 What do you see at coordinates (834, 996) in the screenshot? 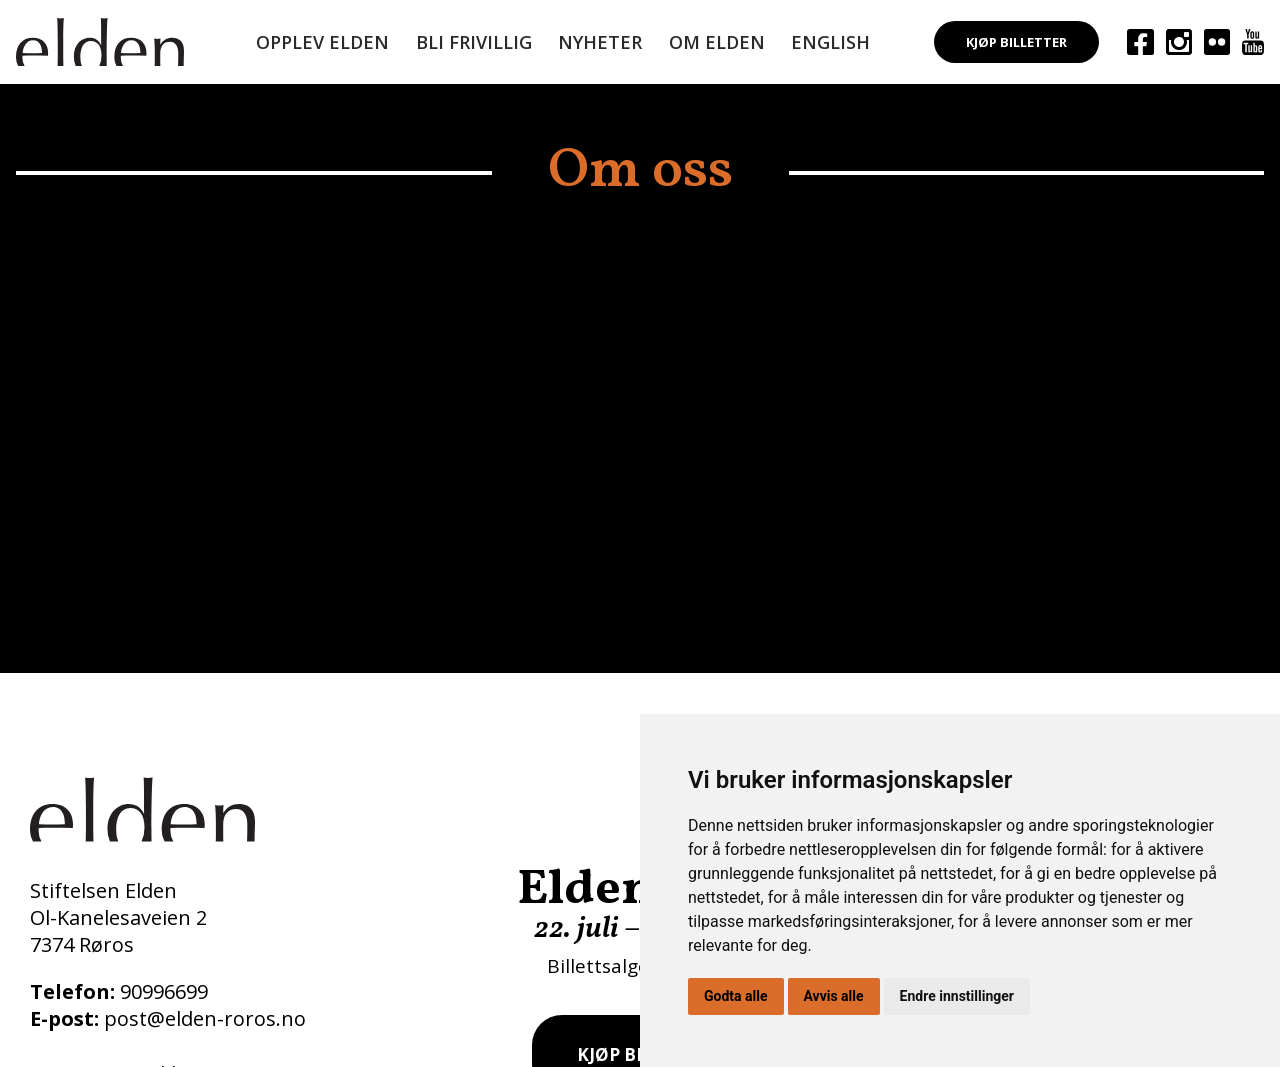
I see `Avvis alle [button]` at bounding box center [834, 996].